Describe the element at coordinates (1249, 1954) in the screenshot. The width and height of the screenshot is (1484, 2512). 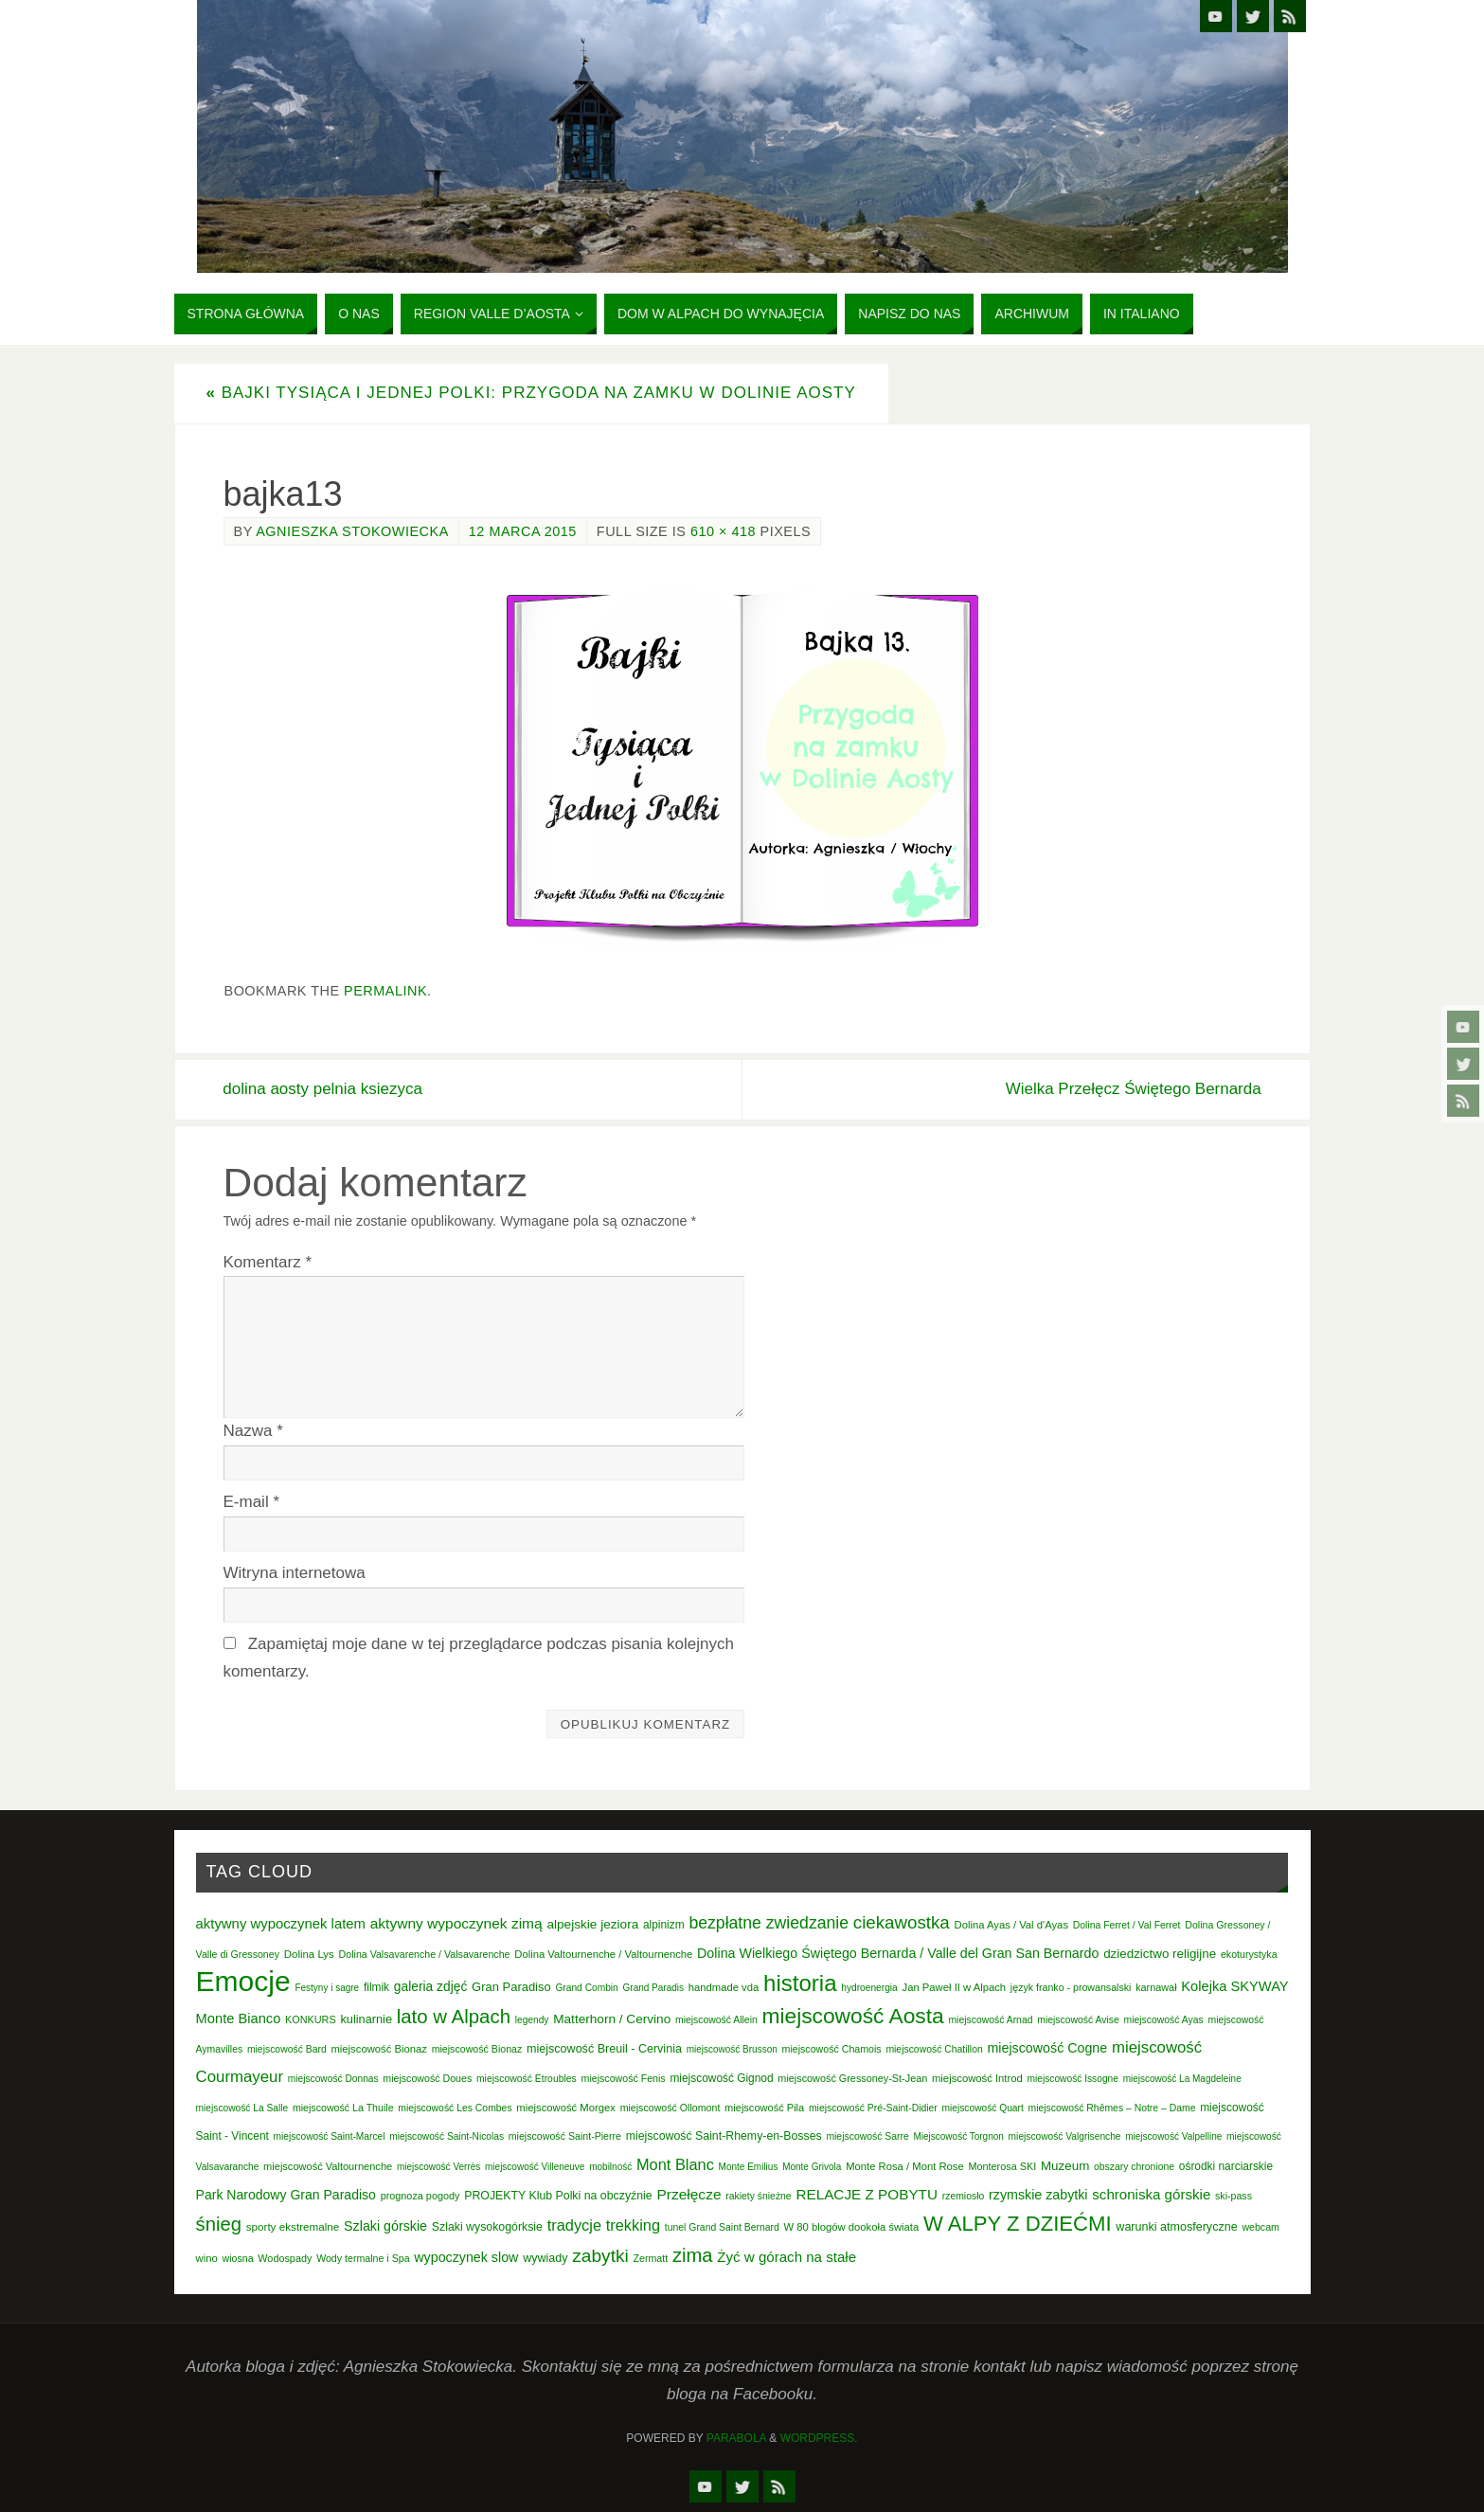
I see `ekoturystyka` at that location.